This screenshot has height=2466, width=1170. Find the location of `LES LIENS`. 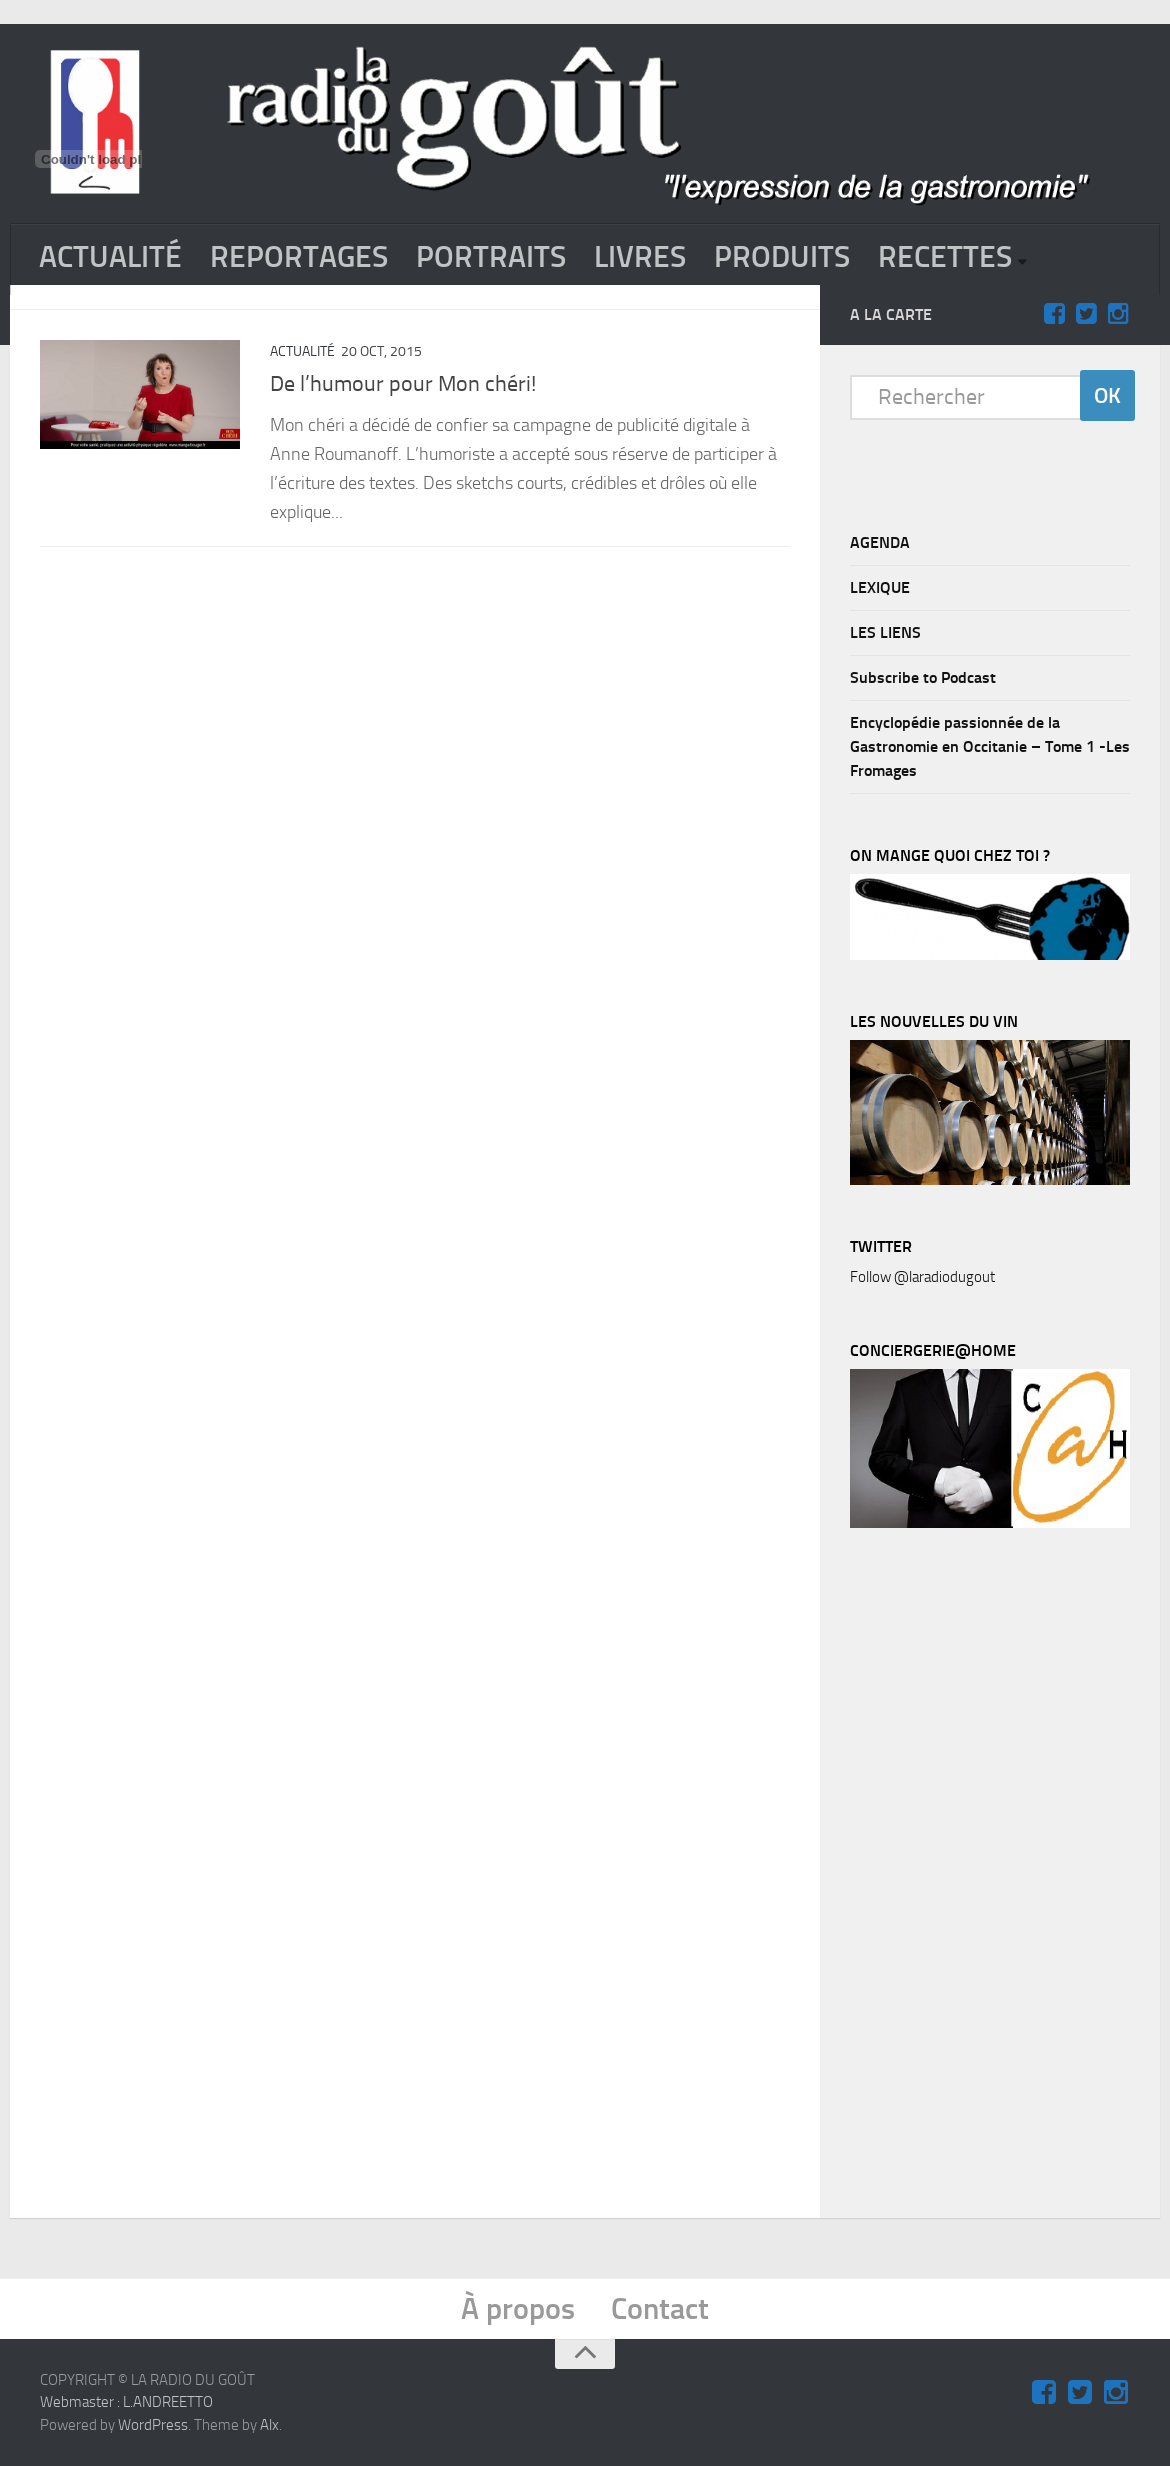

LES LIENS is located at coordinates (885, 632).